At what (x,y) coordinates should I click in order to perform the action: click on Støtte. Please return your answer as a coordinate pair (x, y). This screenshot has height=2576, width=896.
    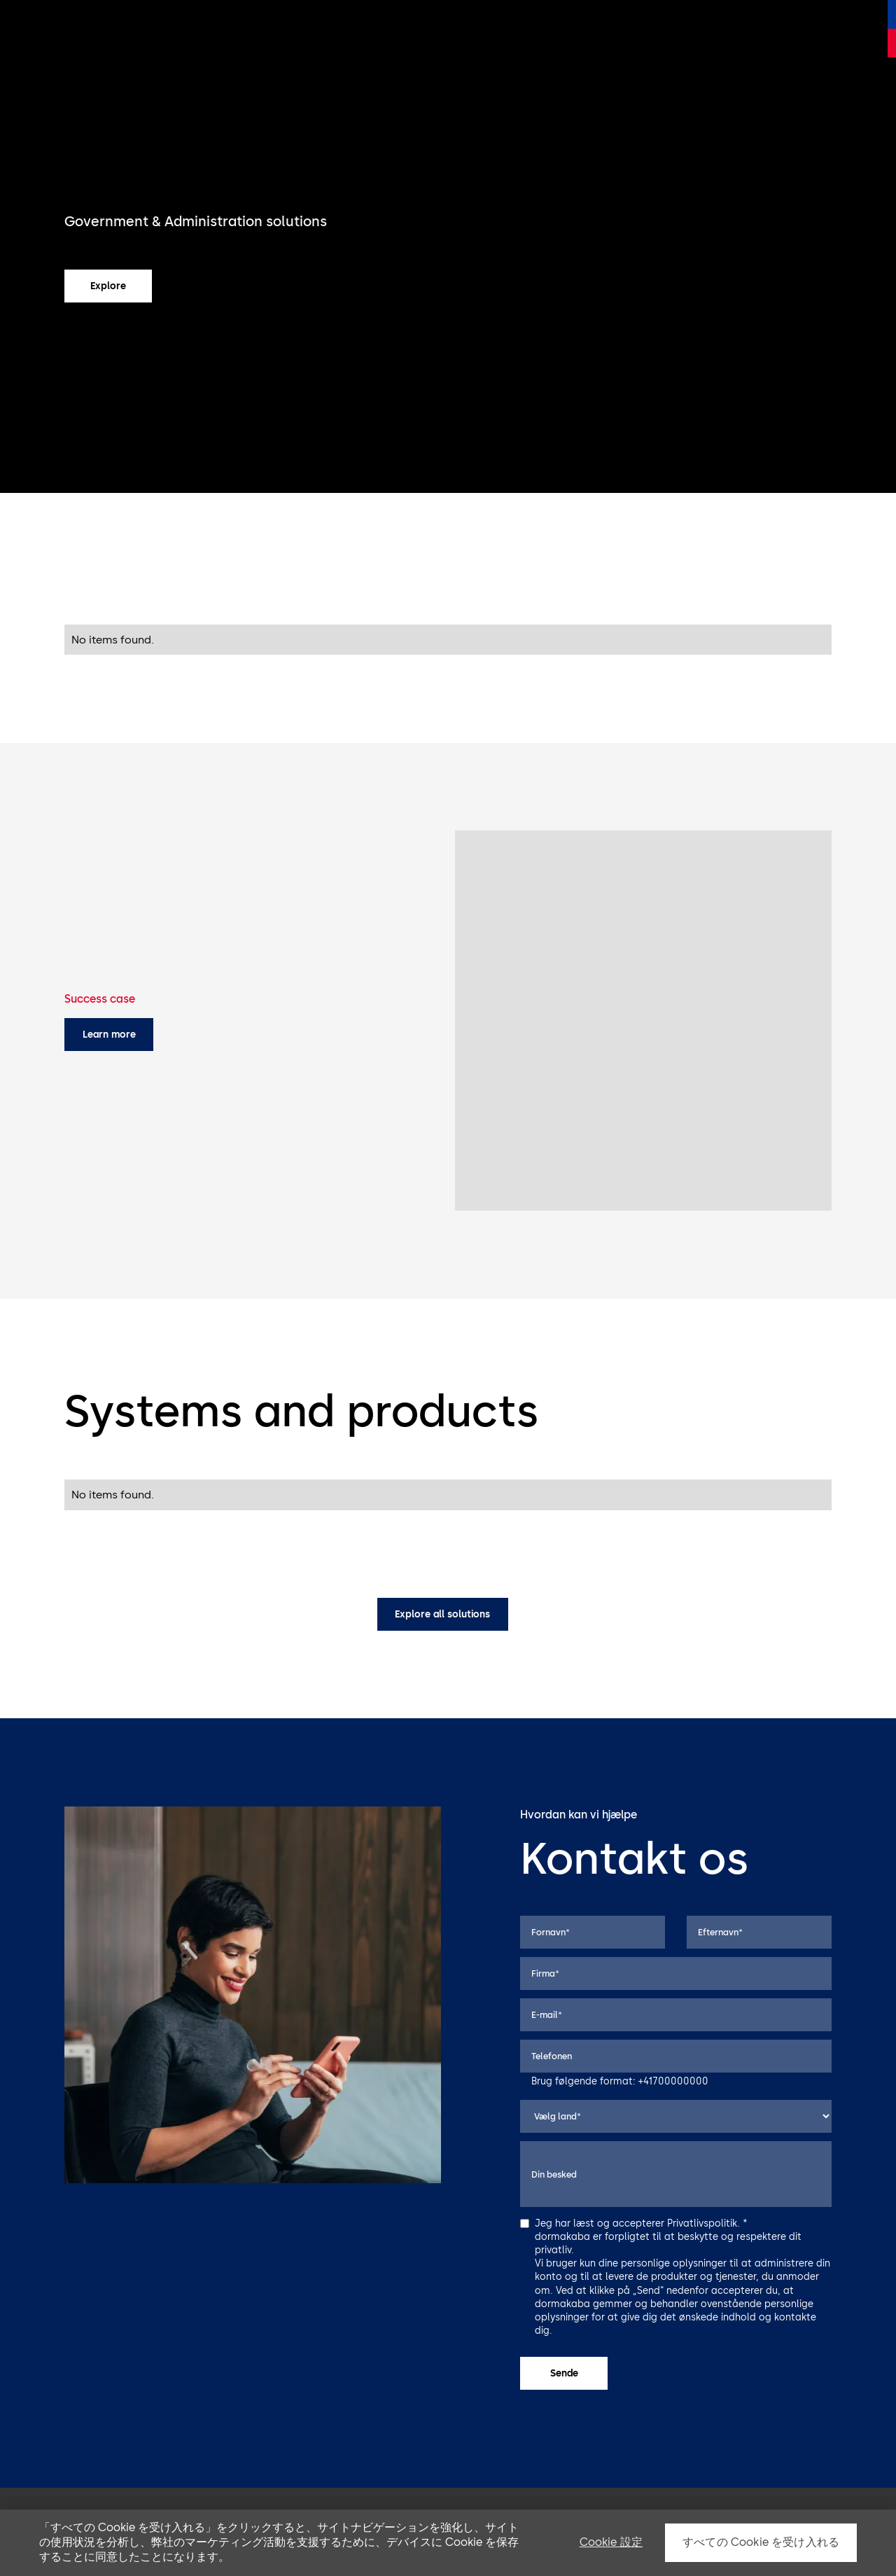
    Looking at the image, I should click on (493, 28).